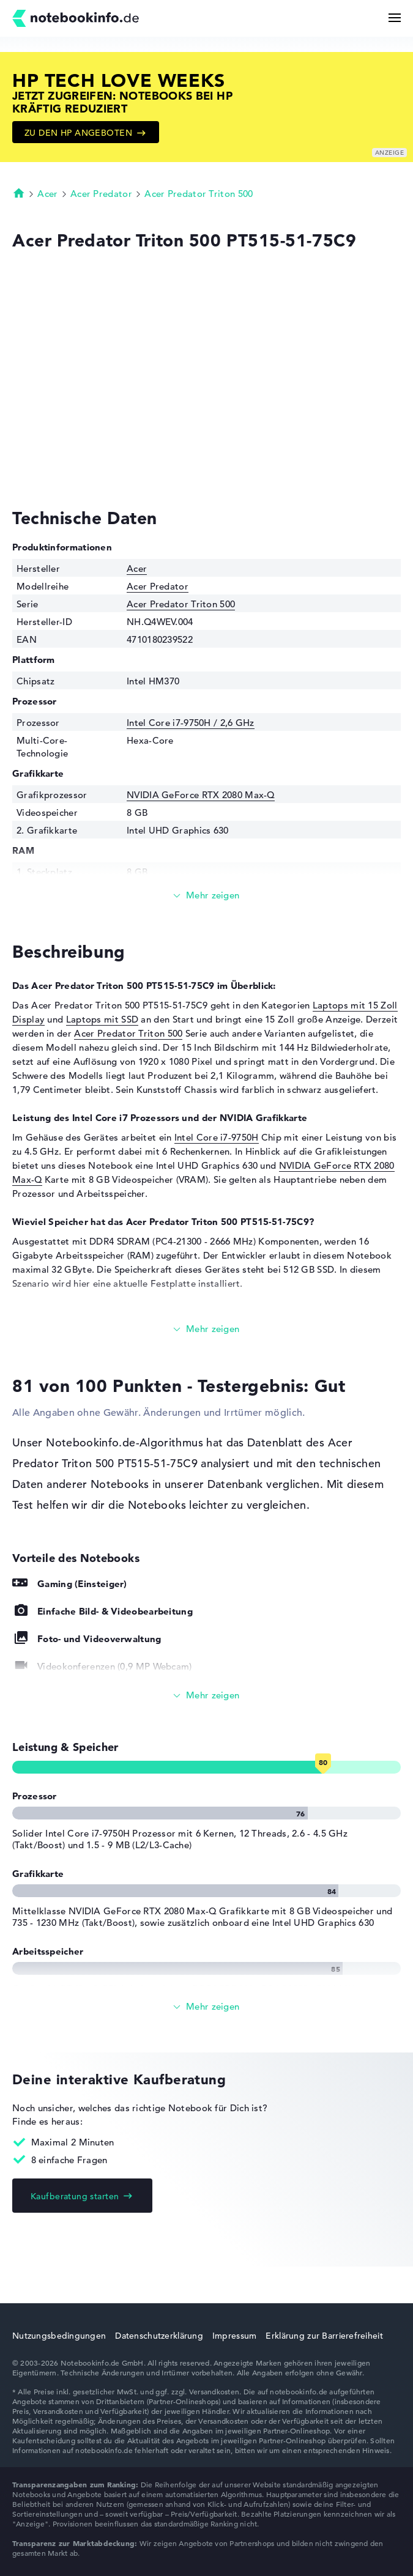 This screenshot has width=413, height=2576. What do you see at coordinates (216, 1137) in the screenshot?
I see `Intel Core i7-9750H` at bounding box center [216, 1137].